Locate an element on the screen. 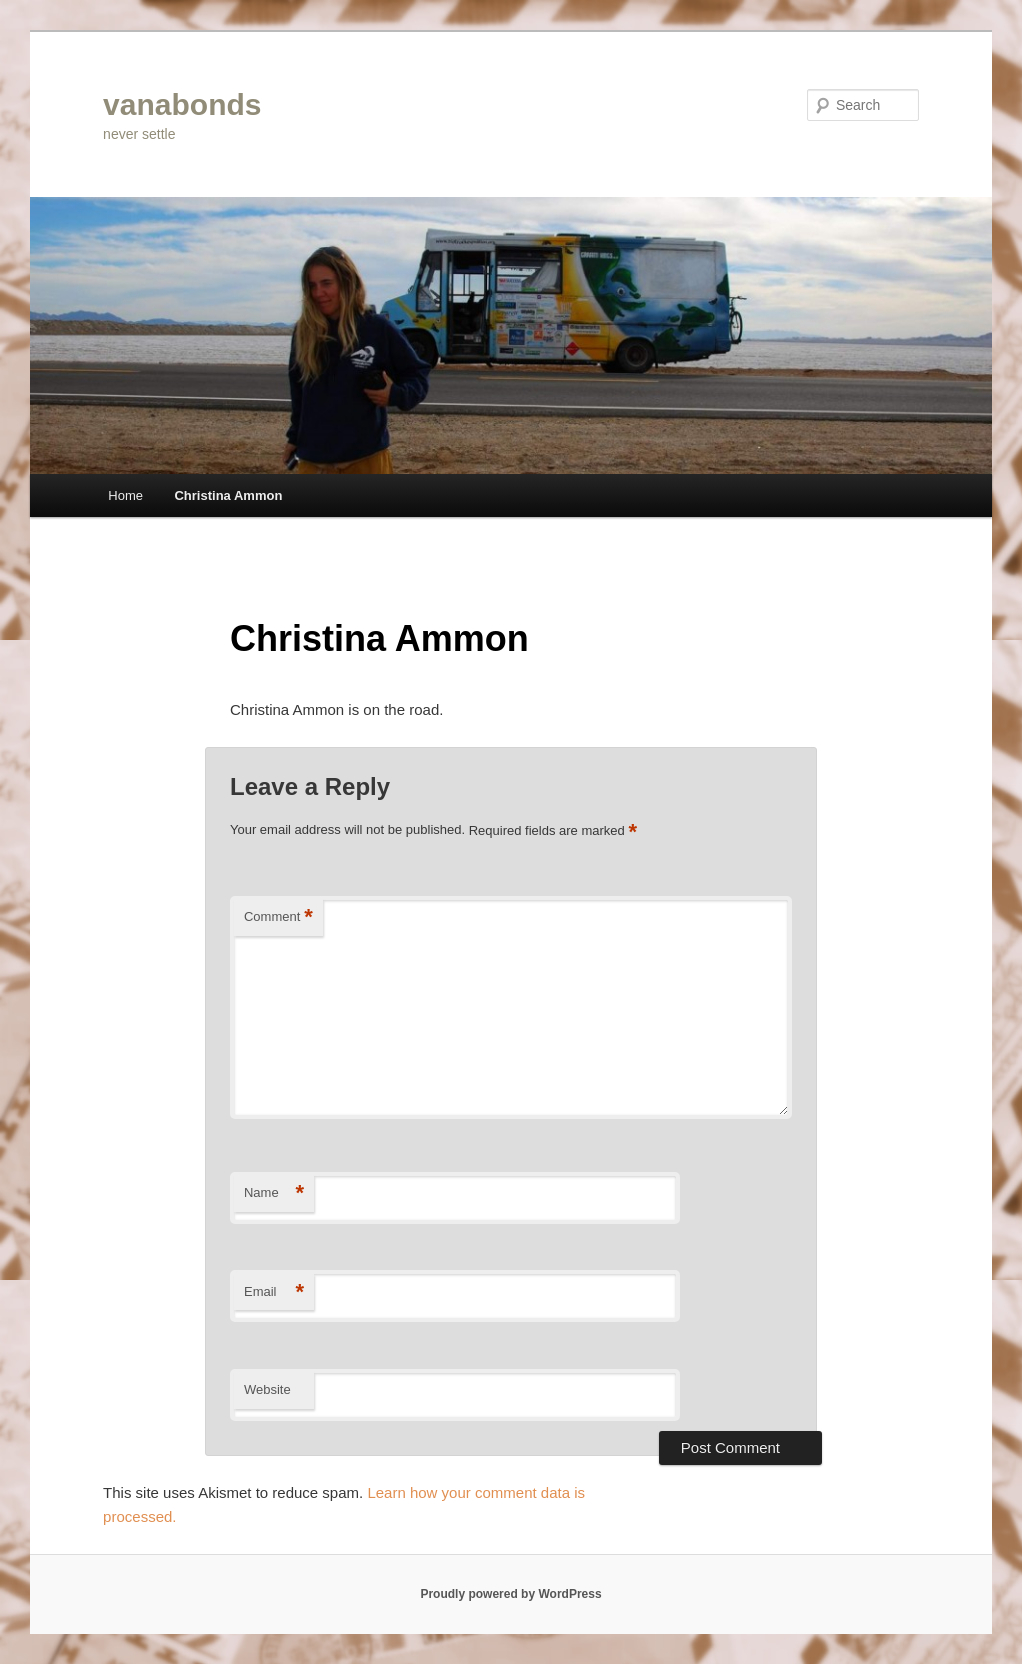  Proudly powered by WordPress is located at coordinates (510, 1594).